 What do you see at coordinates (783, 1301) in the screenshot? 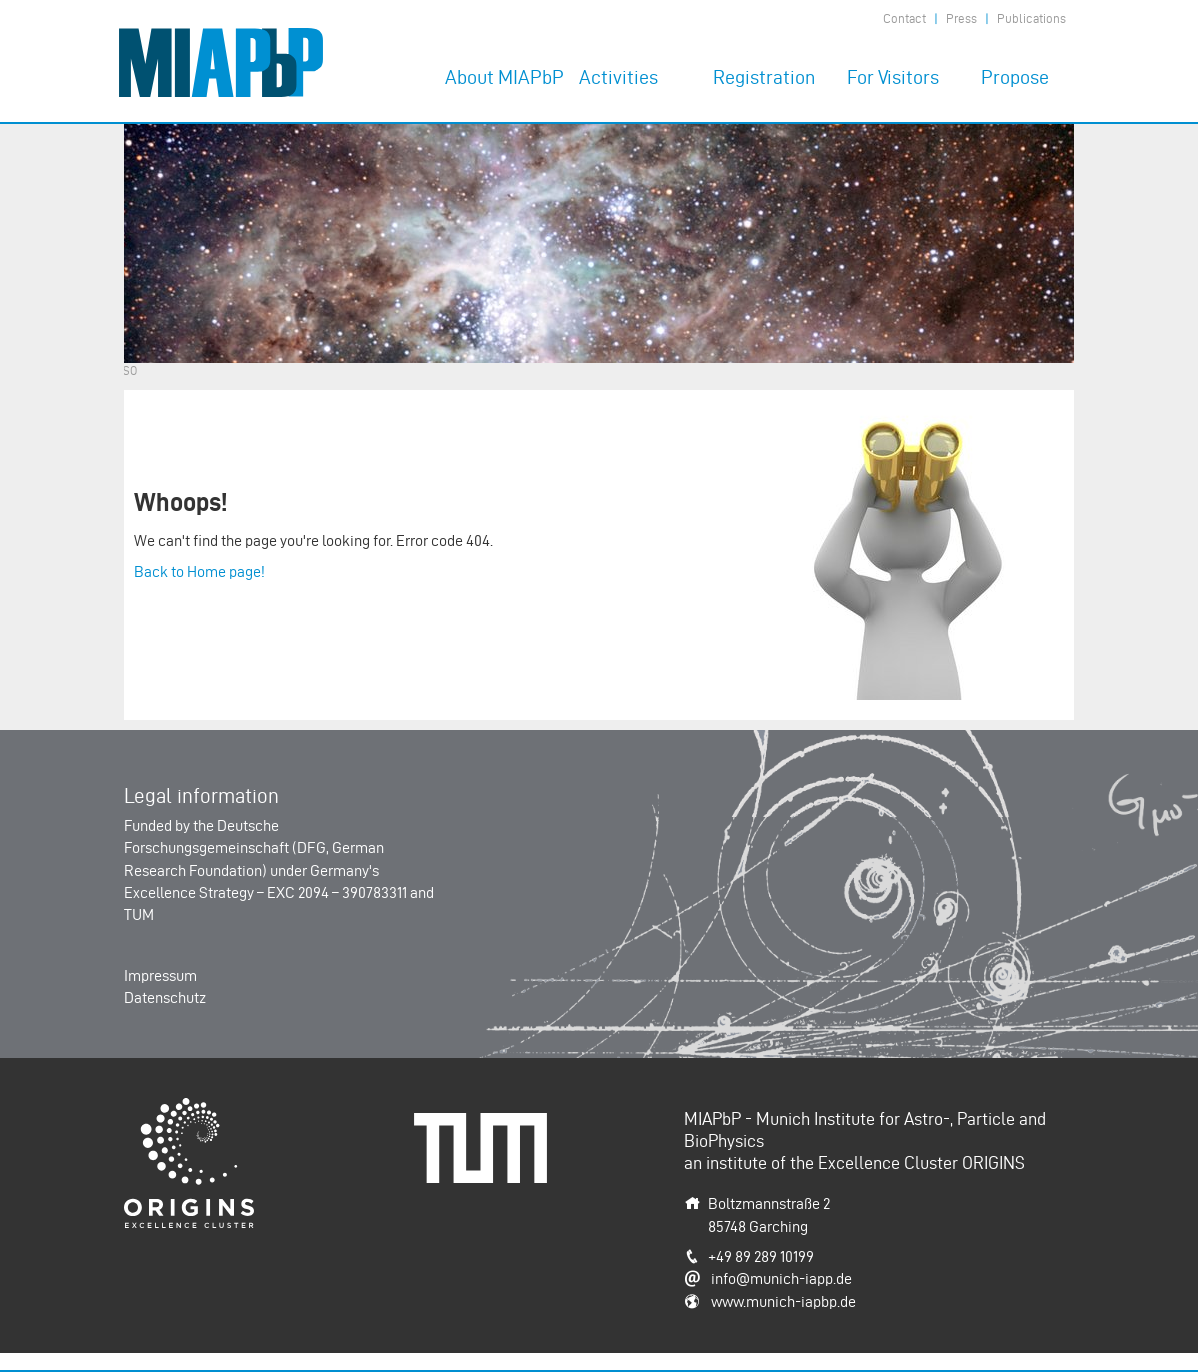
I see `www.munich-iapbp.de` at bounding box center [783, 1301].